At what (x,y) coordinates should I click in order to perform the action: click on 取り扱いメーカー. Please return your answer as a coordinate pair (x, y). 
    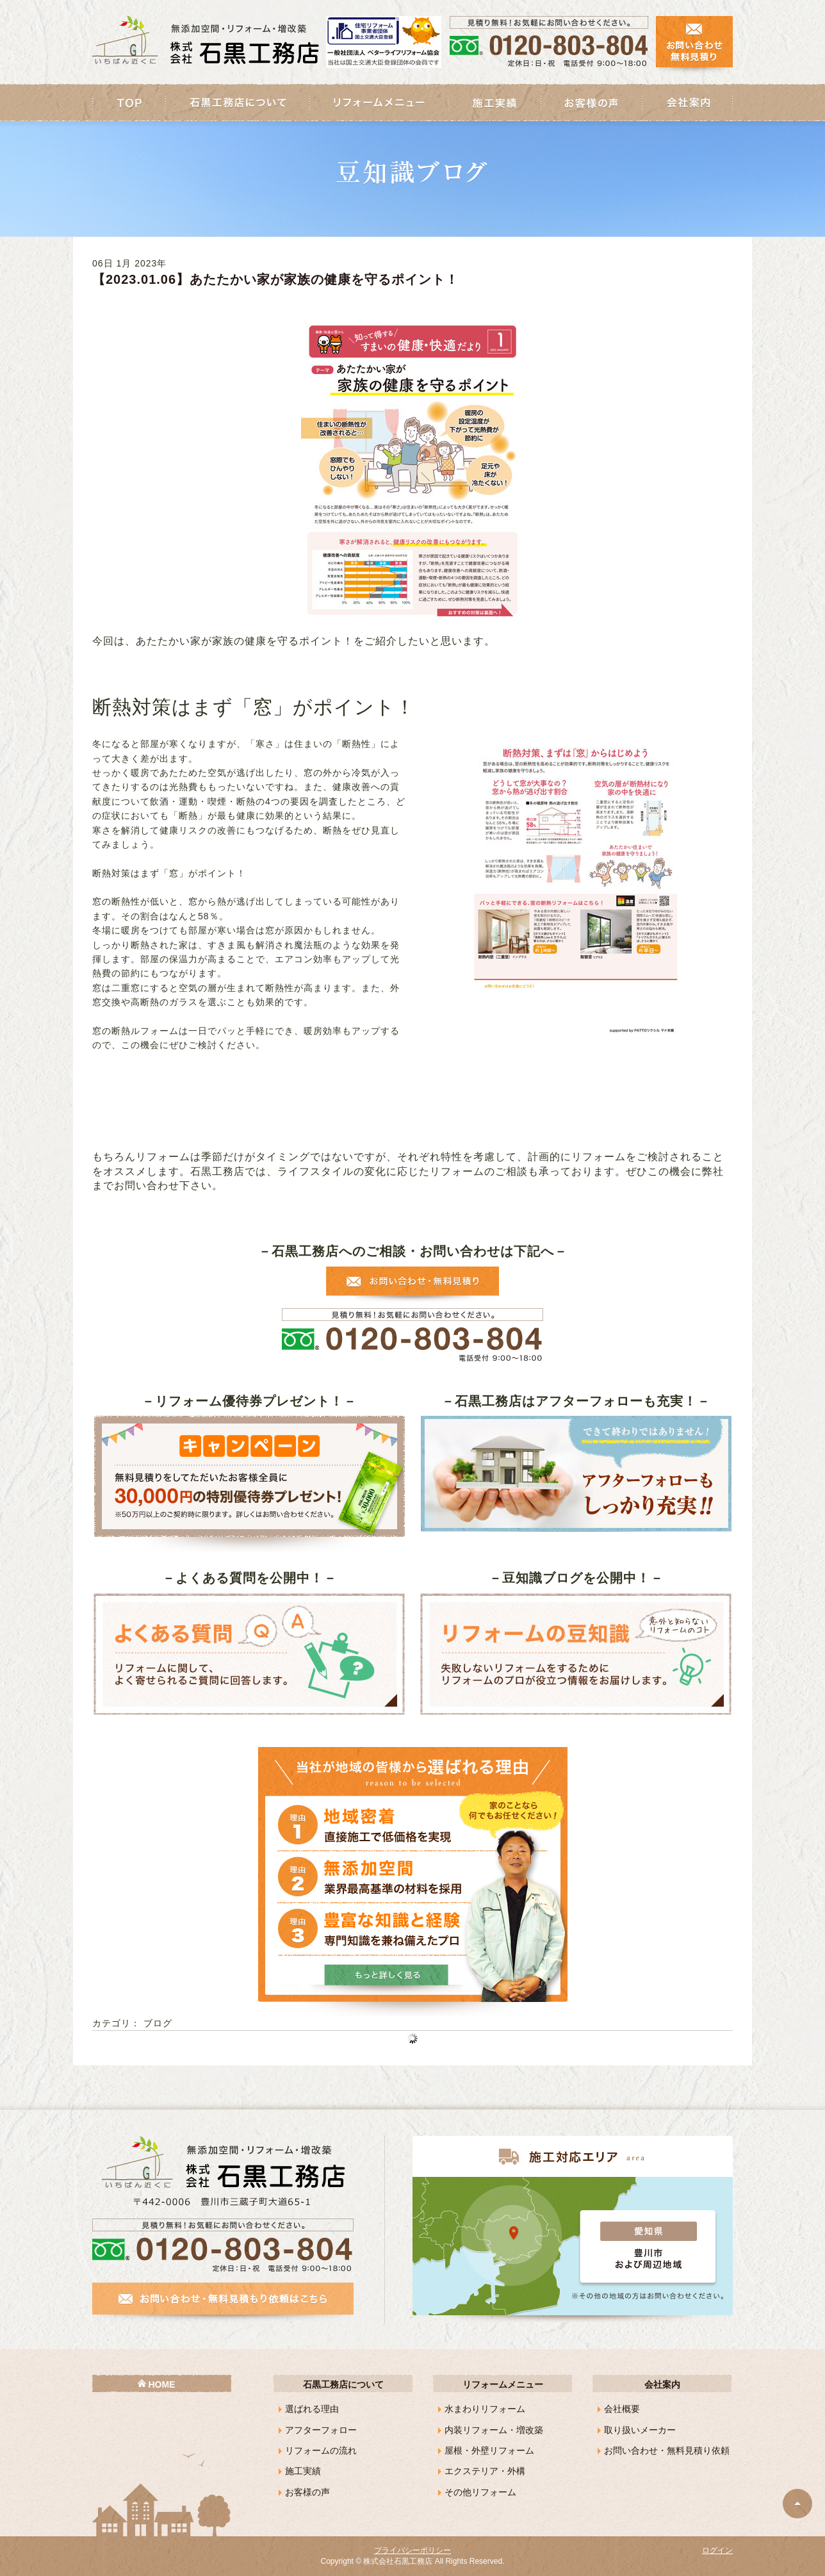
    Looking at the image, I should click on (640, 2430).